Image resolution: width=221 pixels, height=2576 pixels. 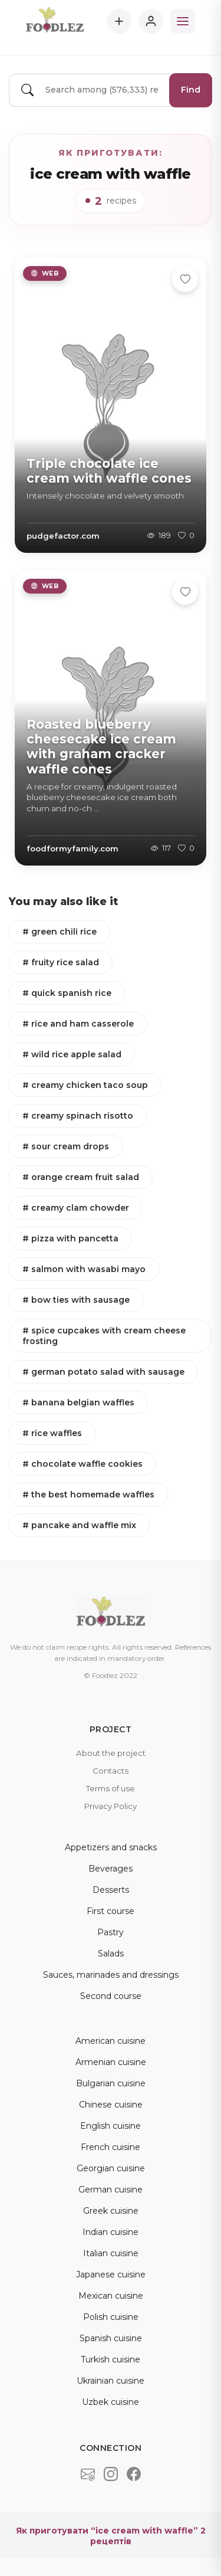 I want to click on # pancake and waffle mix, so click(x=79, y=1525).